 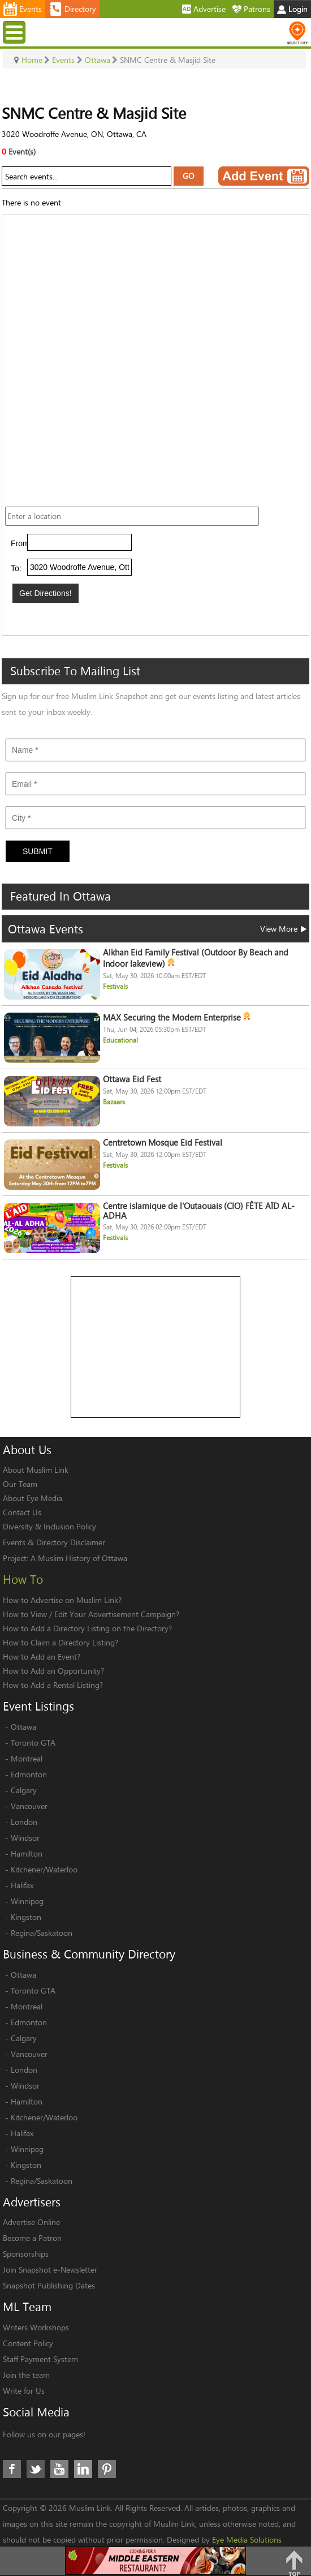 I want to click on [Advertisement], so click(x=156, y=1347).